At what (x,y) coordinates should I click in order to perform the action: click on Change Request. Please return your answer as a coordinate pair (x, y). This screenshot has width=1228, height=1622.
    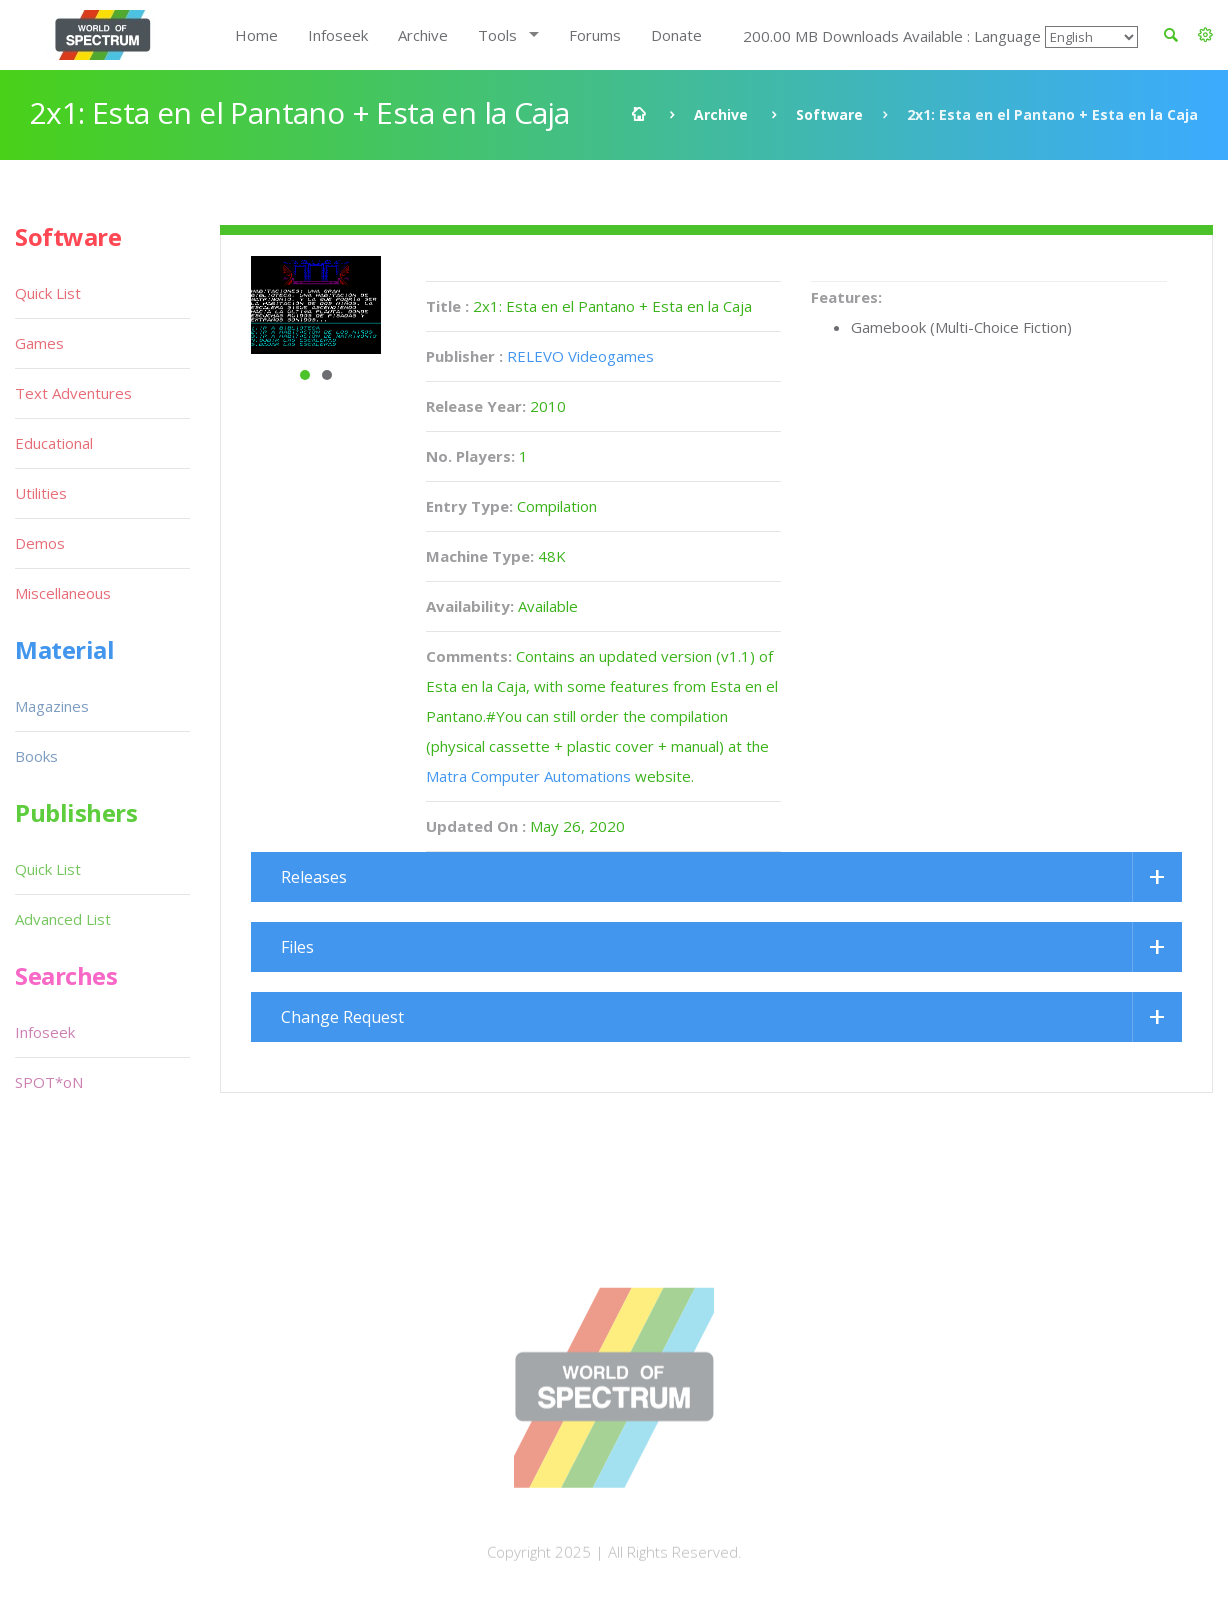
    Looking at the image, I should click on (342, 1017).